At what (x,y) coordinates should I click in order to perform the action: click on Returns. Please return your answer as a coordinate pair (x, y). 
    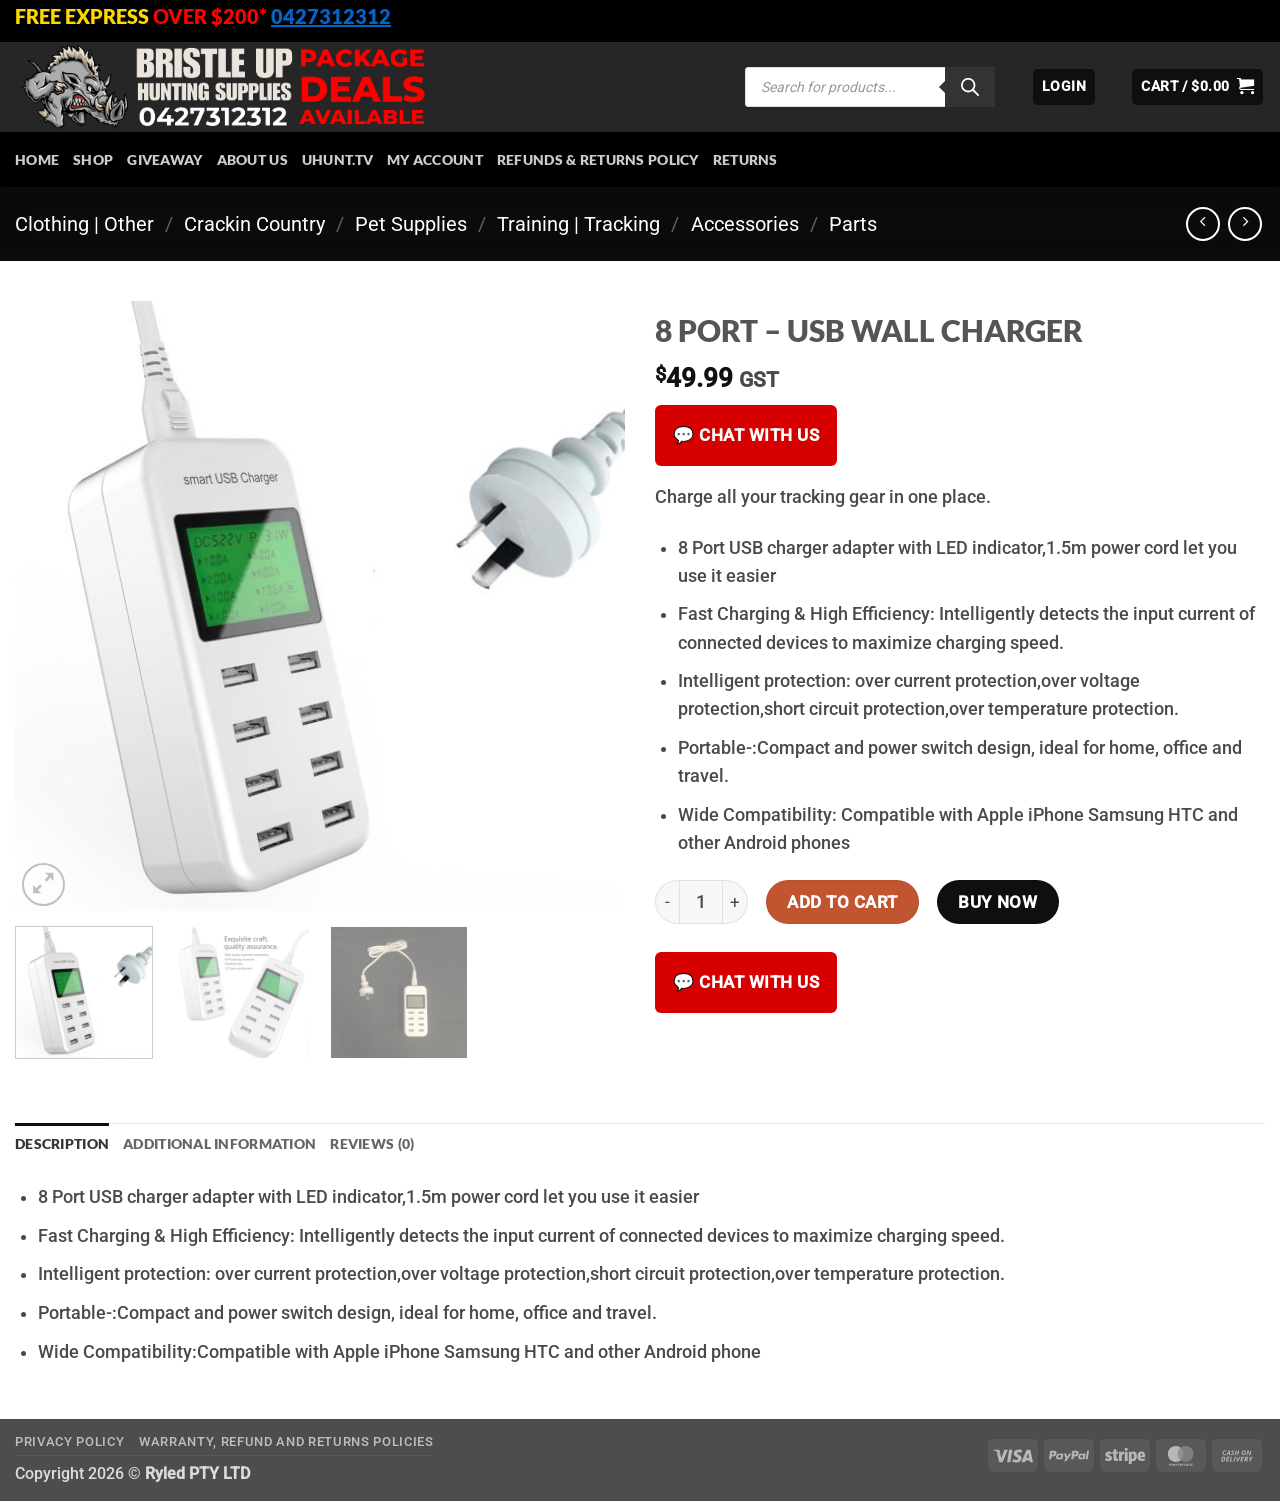
    Looking at the image, I should click on (745, 159).